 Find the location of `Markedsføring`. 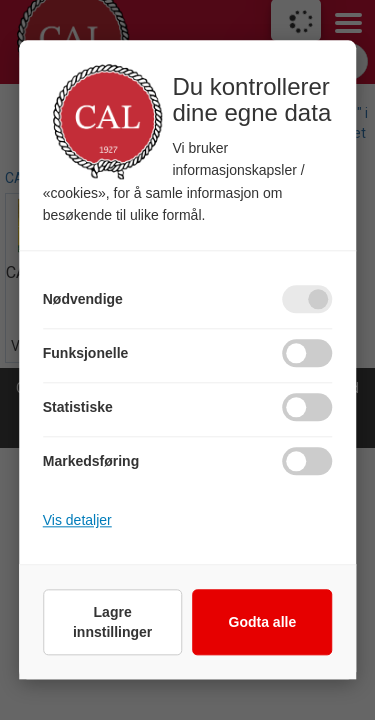

Markedsføring is located at coordinates (91, 462).